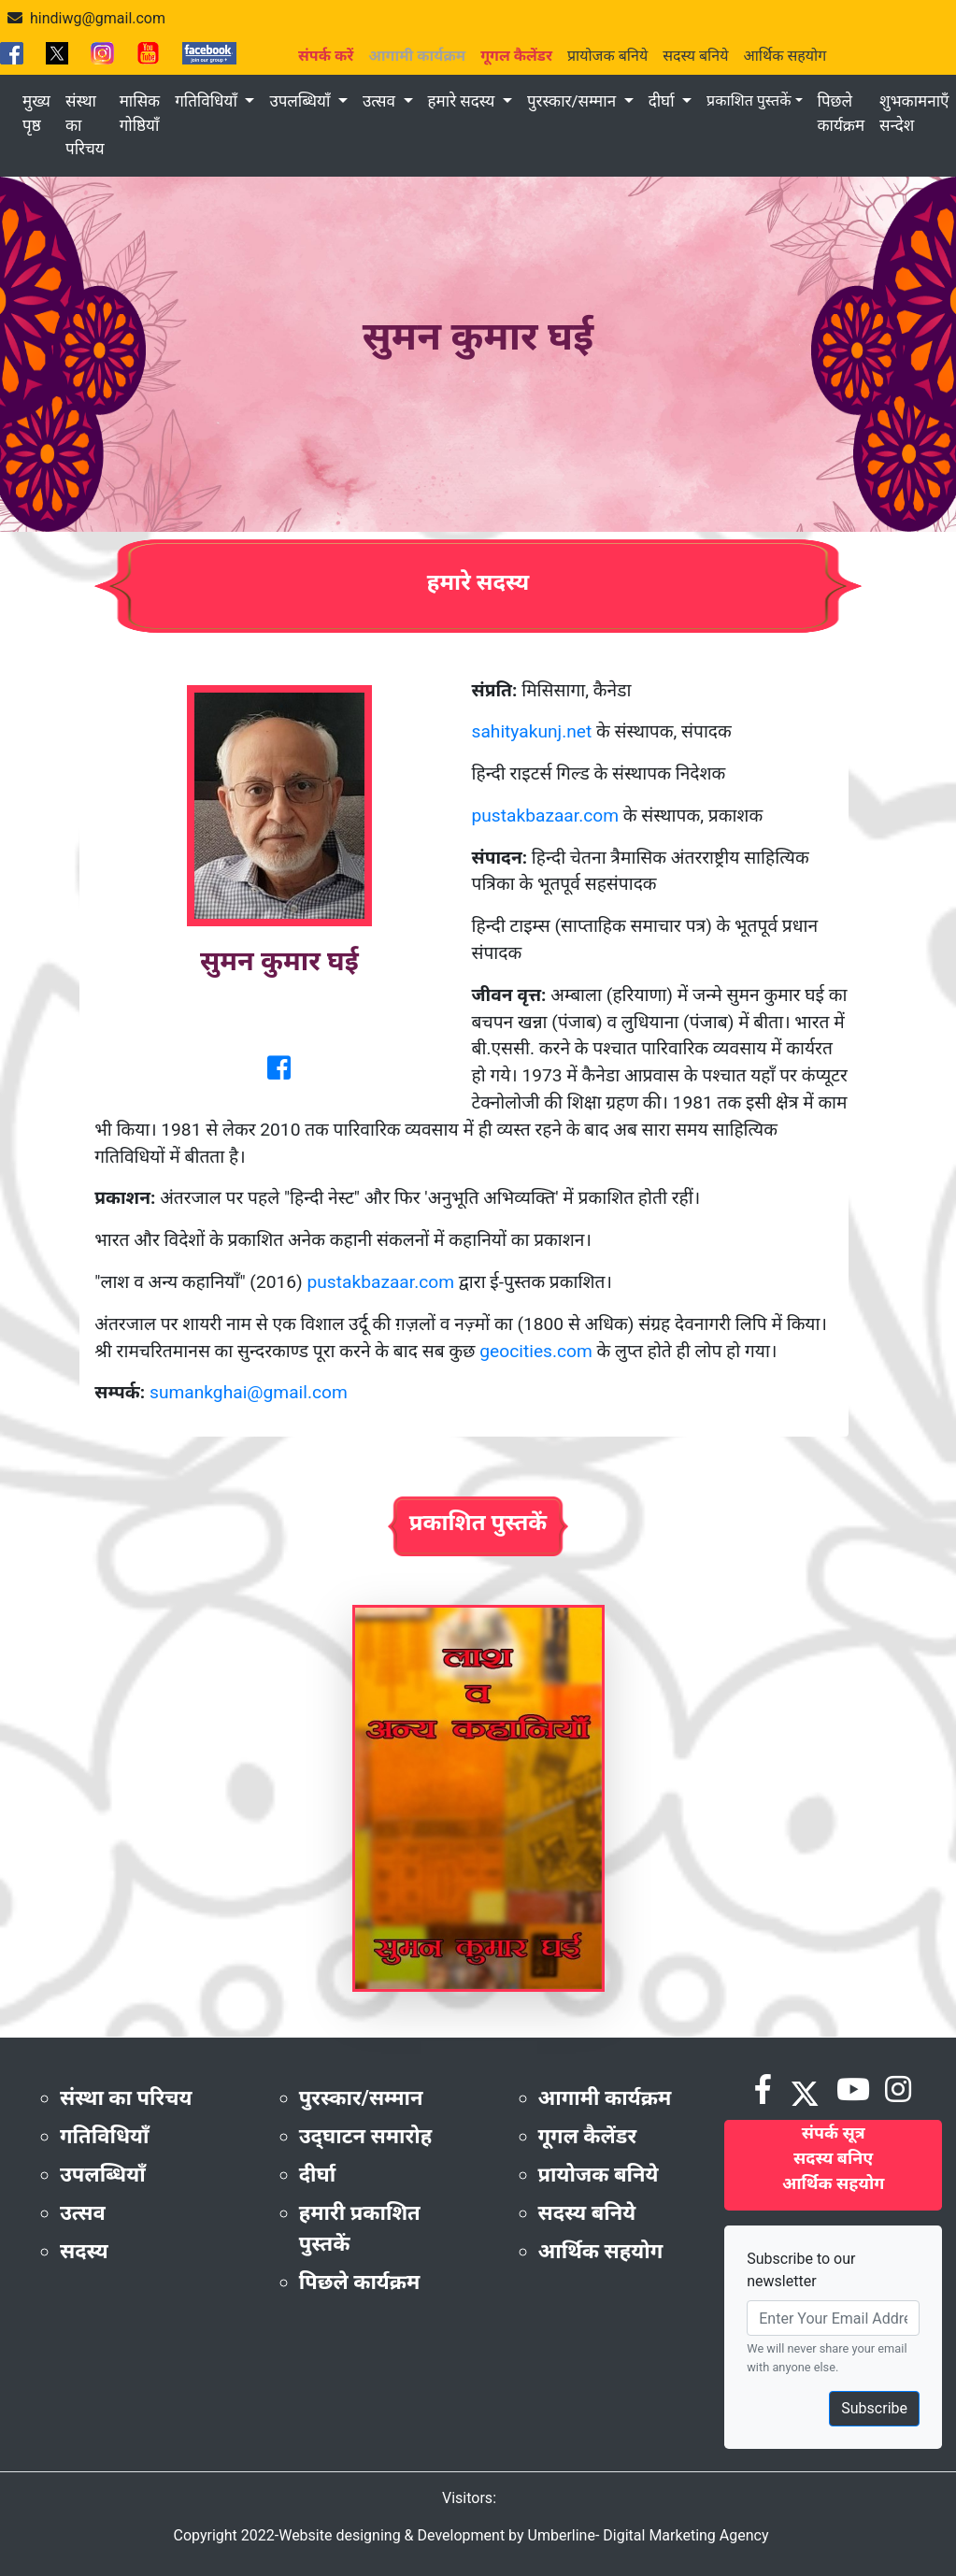 The height and width of the screenshot is (2576, 956). What do you see at coordinates (84, 2251) in the screenshot?
I see `सदस्य` at bounding box center [84, 2251].